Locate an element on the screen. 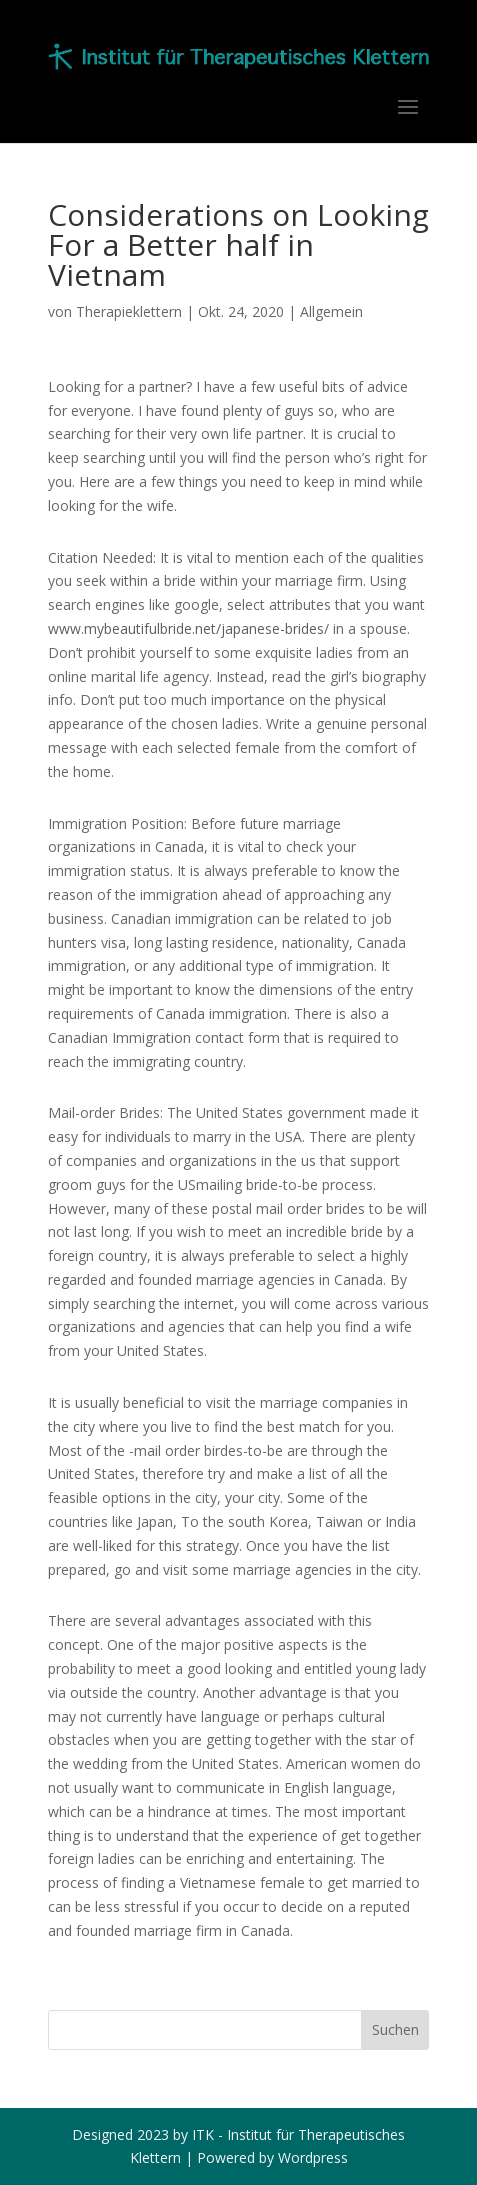  Allgemein is located at coordinates (331, 311).